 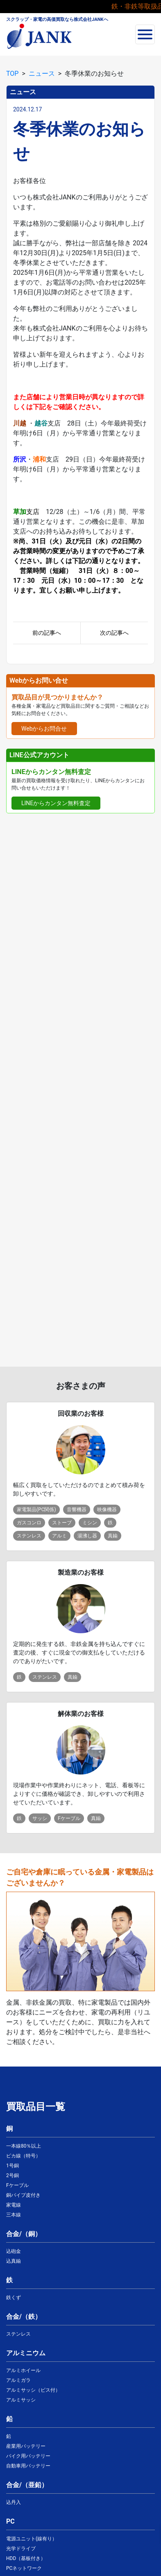 What do you see at coordinates (107, 1509) in the screenshot?
I see `映像機器` at bounding box center [107, 1509].